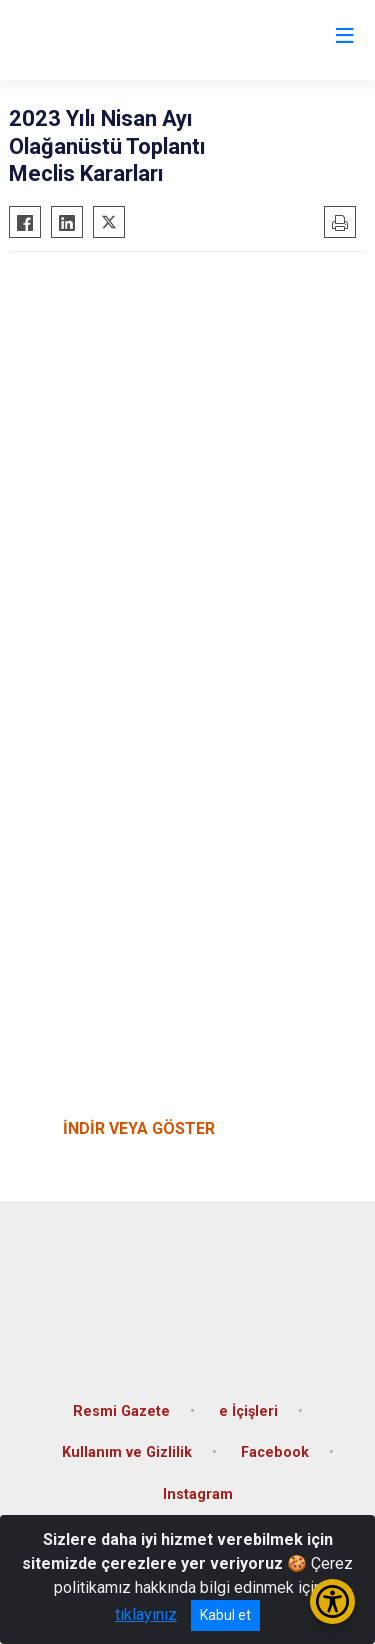  Describe the element at coordinates (121, 1411) in the screenshot. I see `Resmi Gazete` at that location.